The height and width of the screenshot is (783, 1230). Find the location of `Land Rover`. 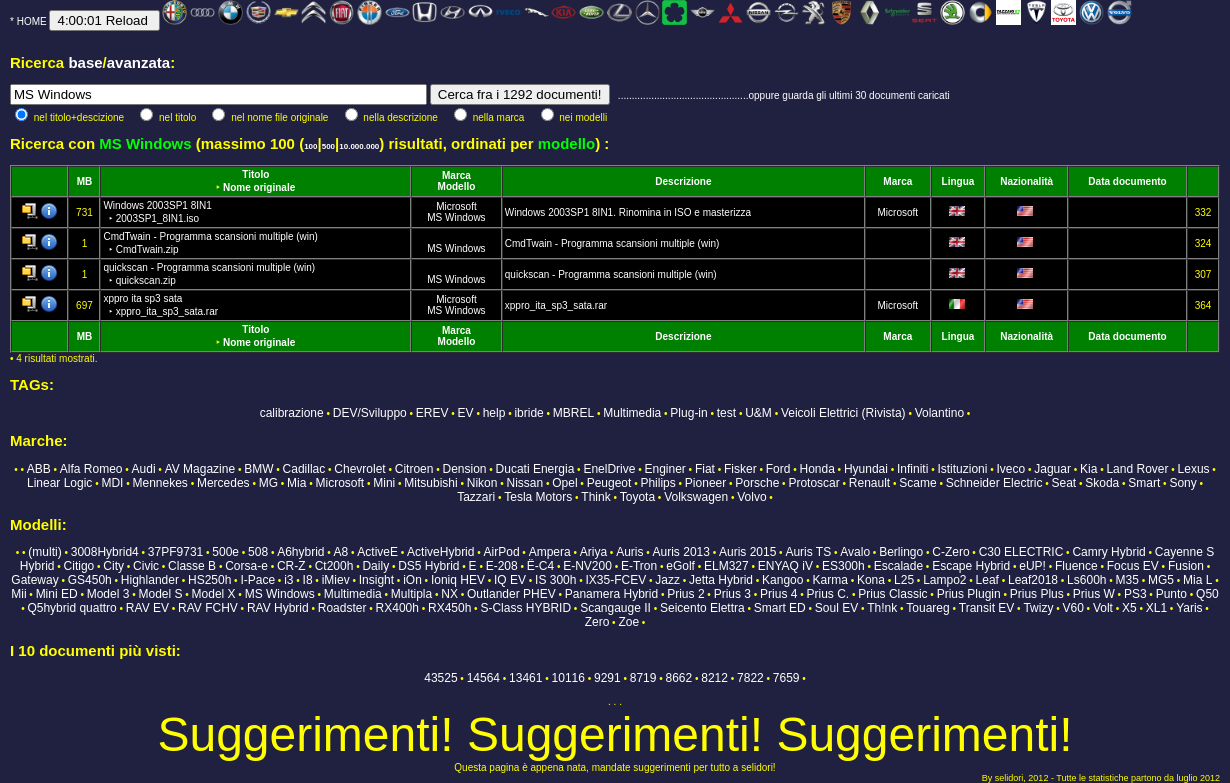

Land Rover is located at coordinates (1137, 469).